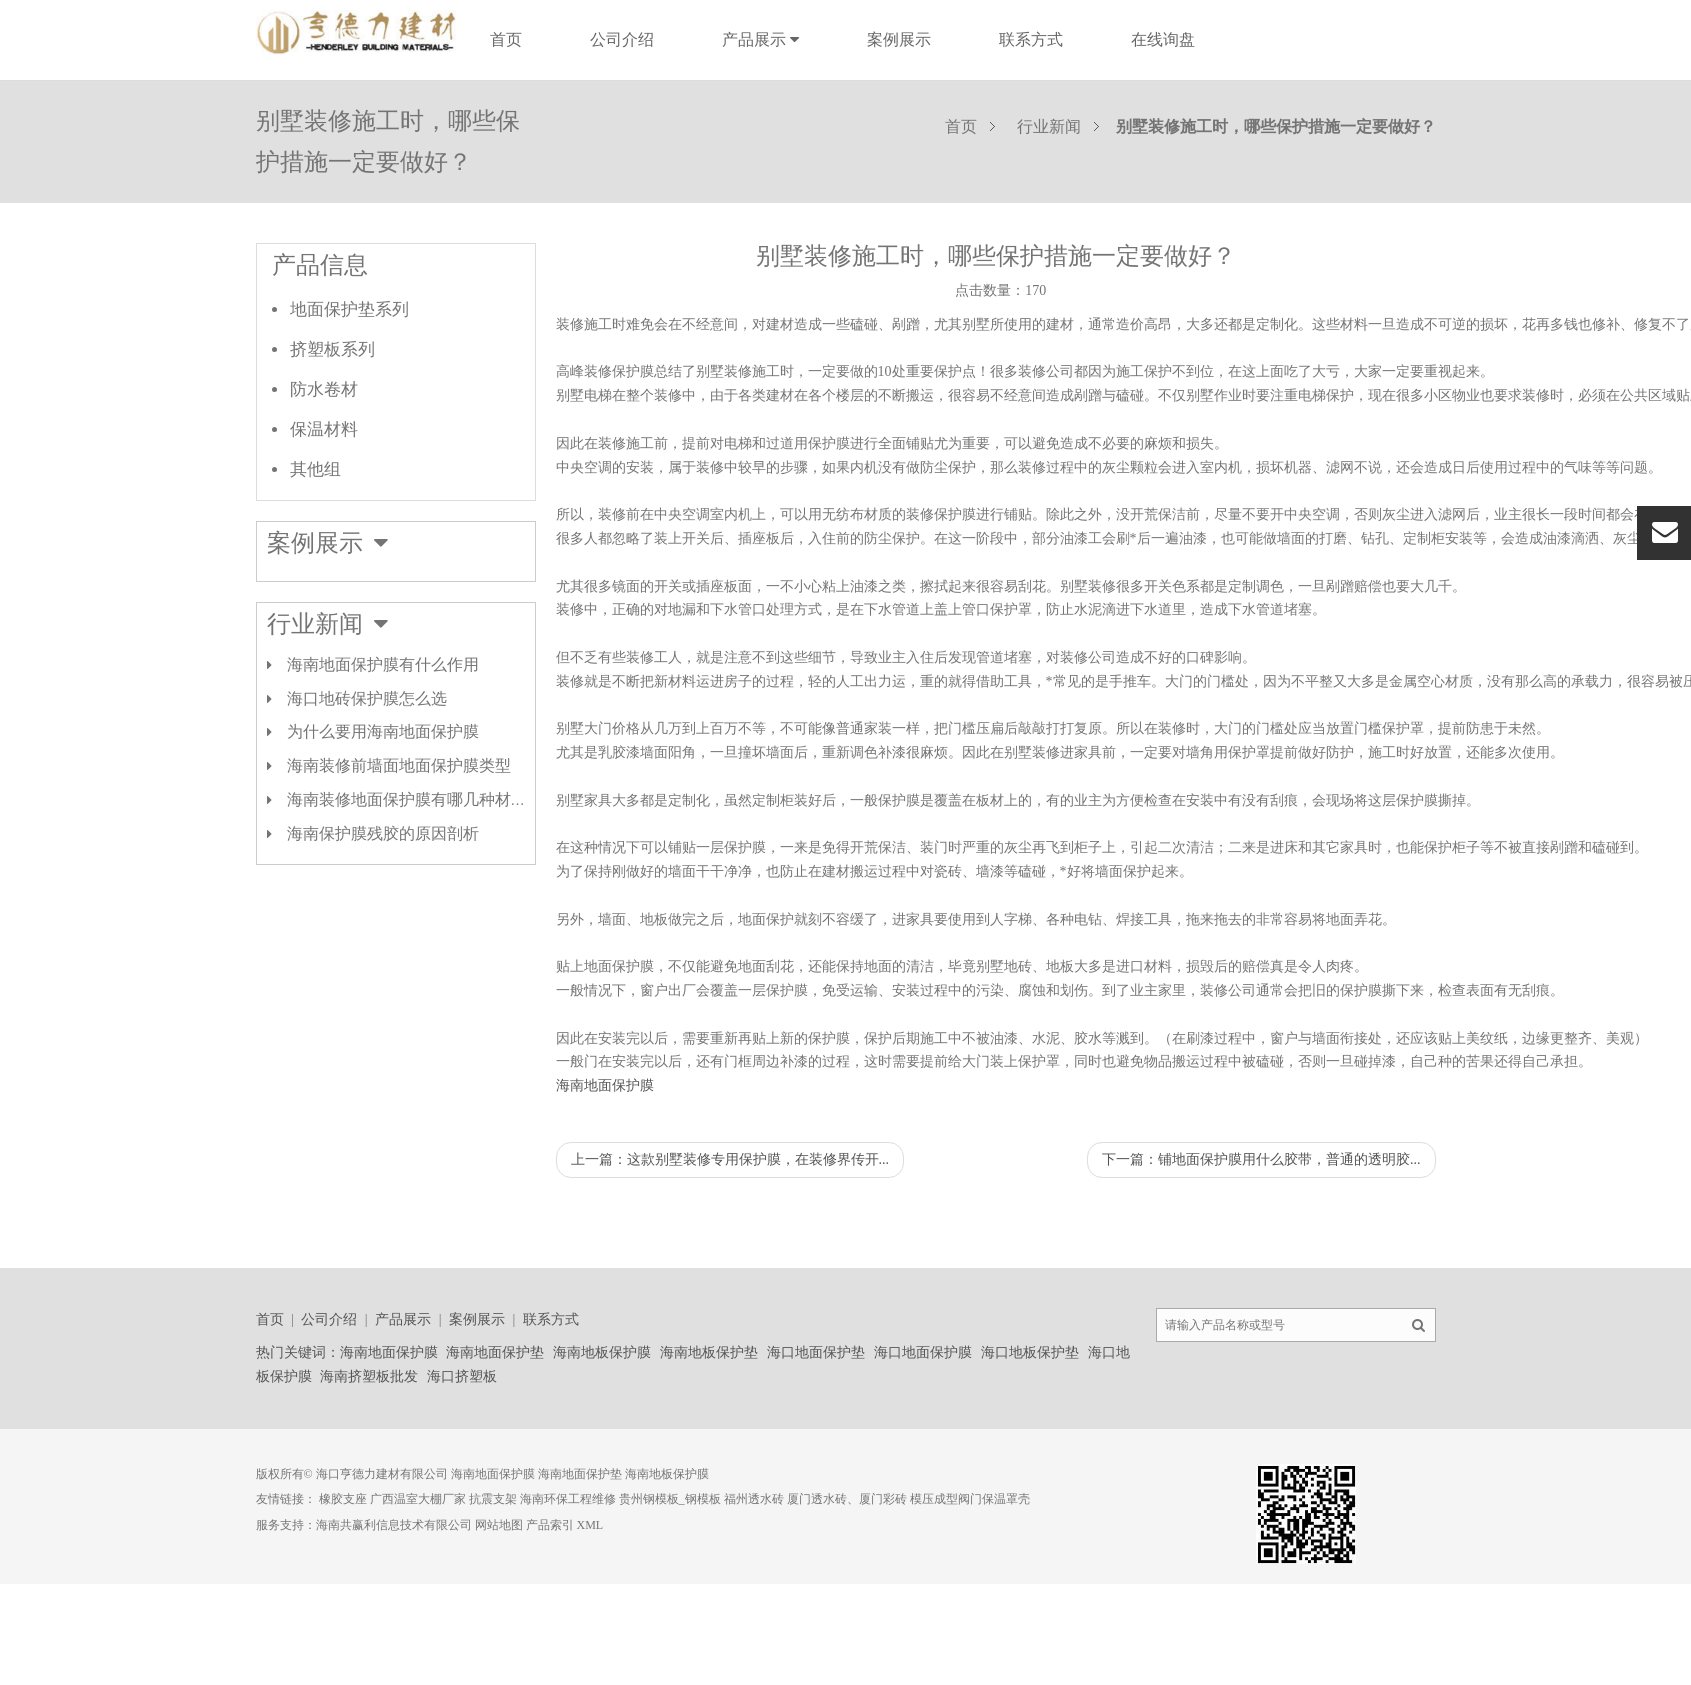 The height and width of the screenshot is (1685, 1691). I want to click on 海南地面保护膜有什么作用, so click(383, 664).